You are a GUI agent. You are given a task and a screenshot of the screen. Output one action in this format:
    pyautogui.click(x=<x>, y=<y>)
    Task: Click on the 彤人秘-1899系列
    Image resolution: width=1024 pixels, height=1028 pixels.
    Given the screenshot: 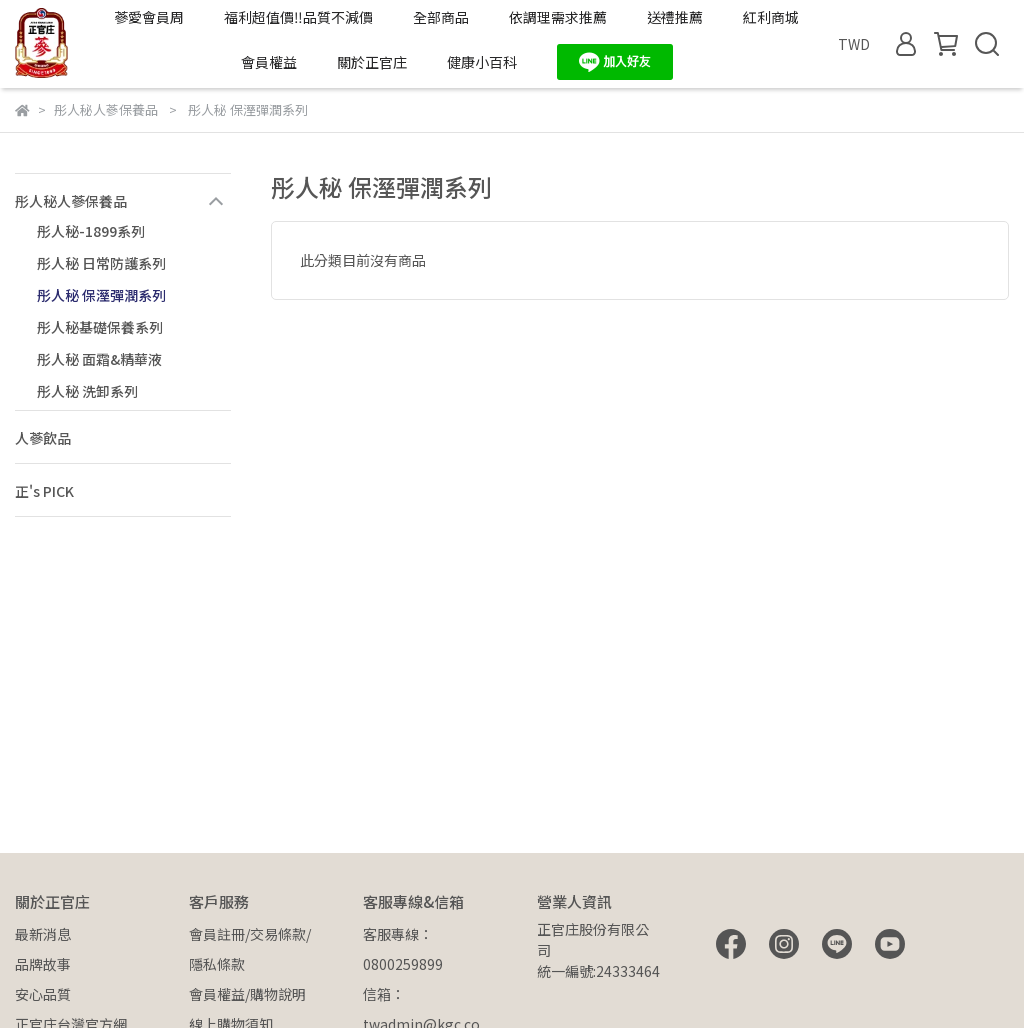 What is the action you would take?
    pyautogui.click(x=91, y=231)
    